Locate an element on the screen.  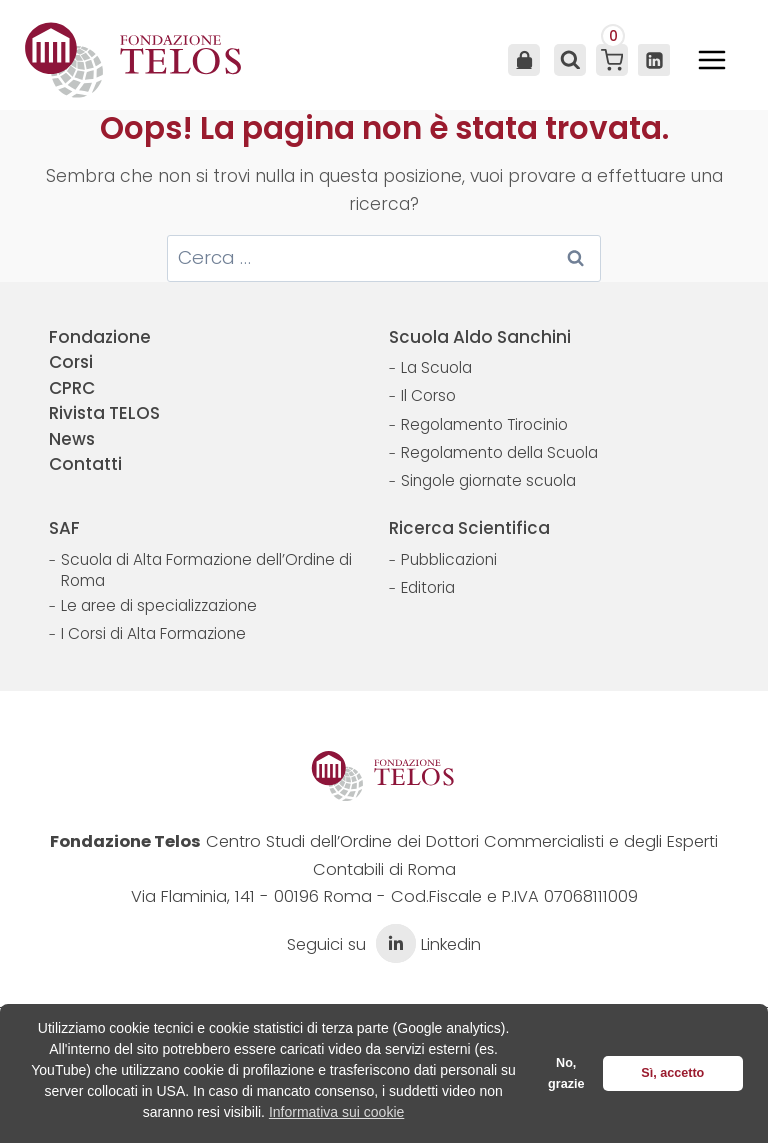
Linkedin is located at coordinates (426, 944).